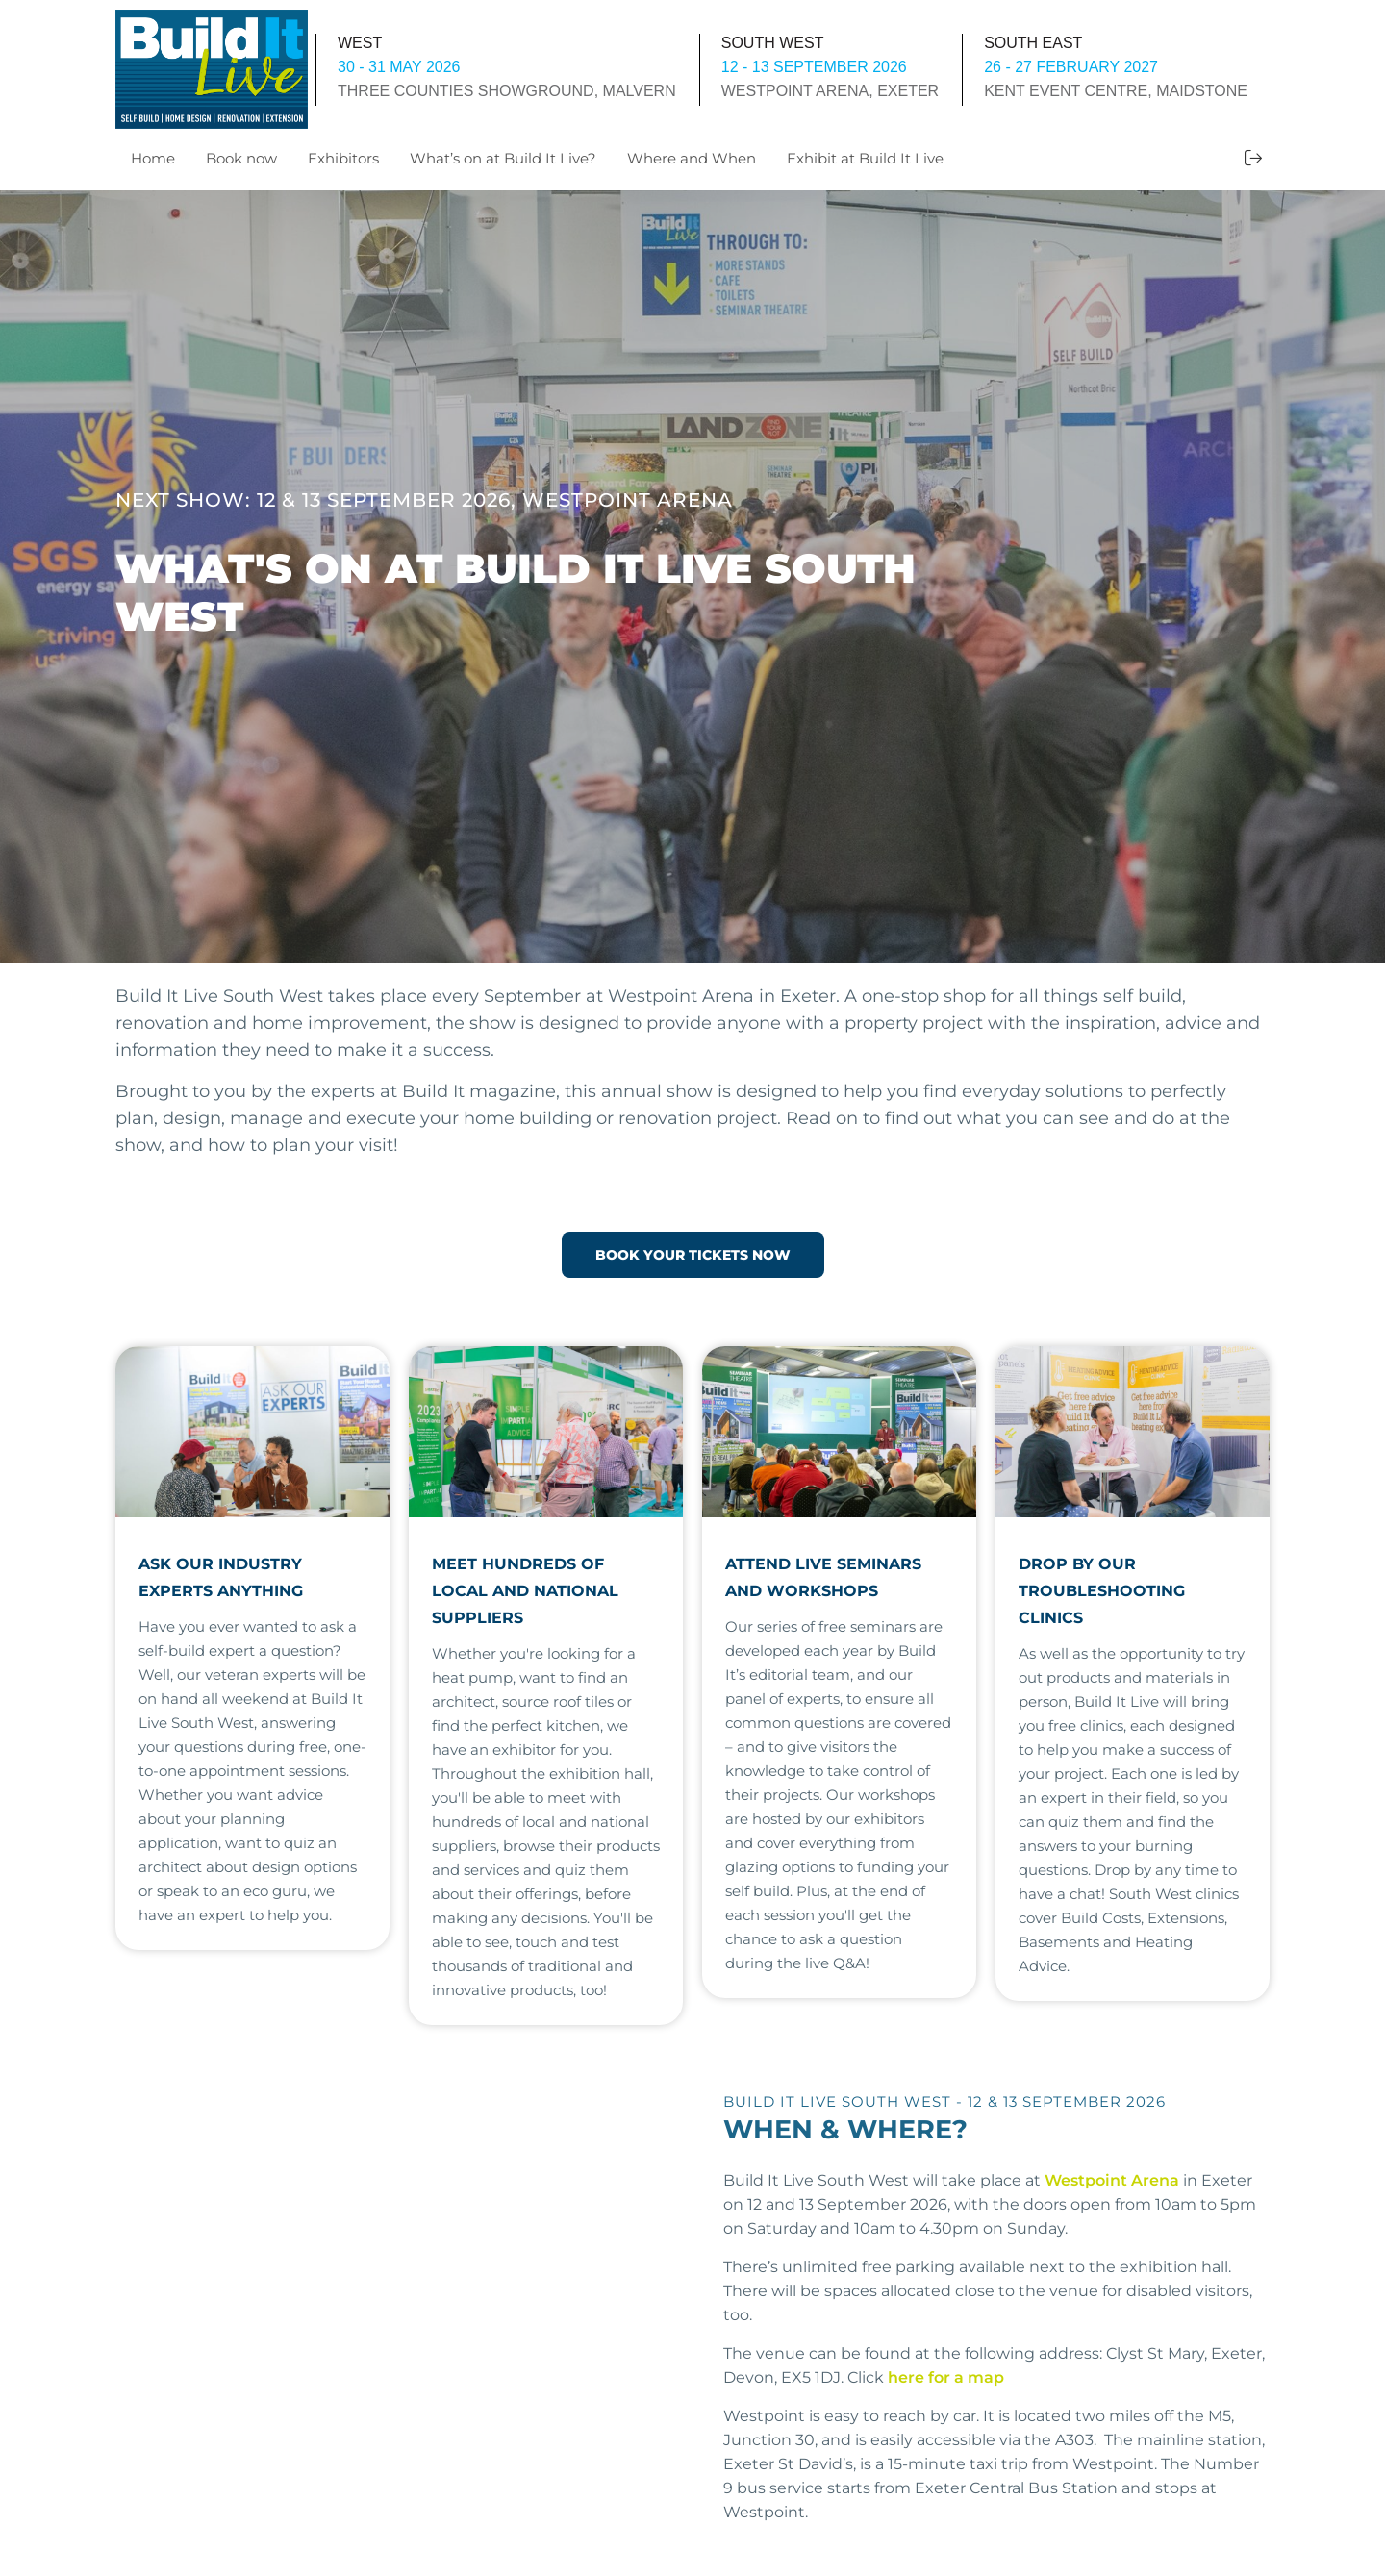  I want to click on Exhibitors, so click(343, 158).